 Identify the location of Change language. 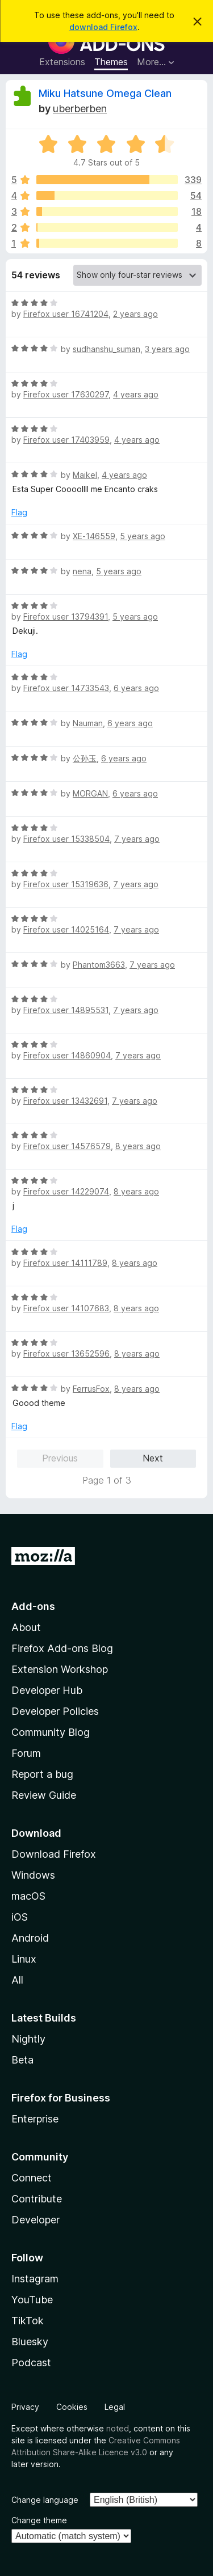
(44, 2500).